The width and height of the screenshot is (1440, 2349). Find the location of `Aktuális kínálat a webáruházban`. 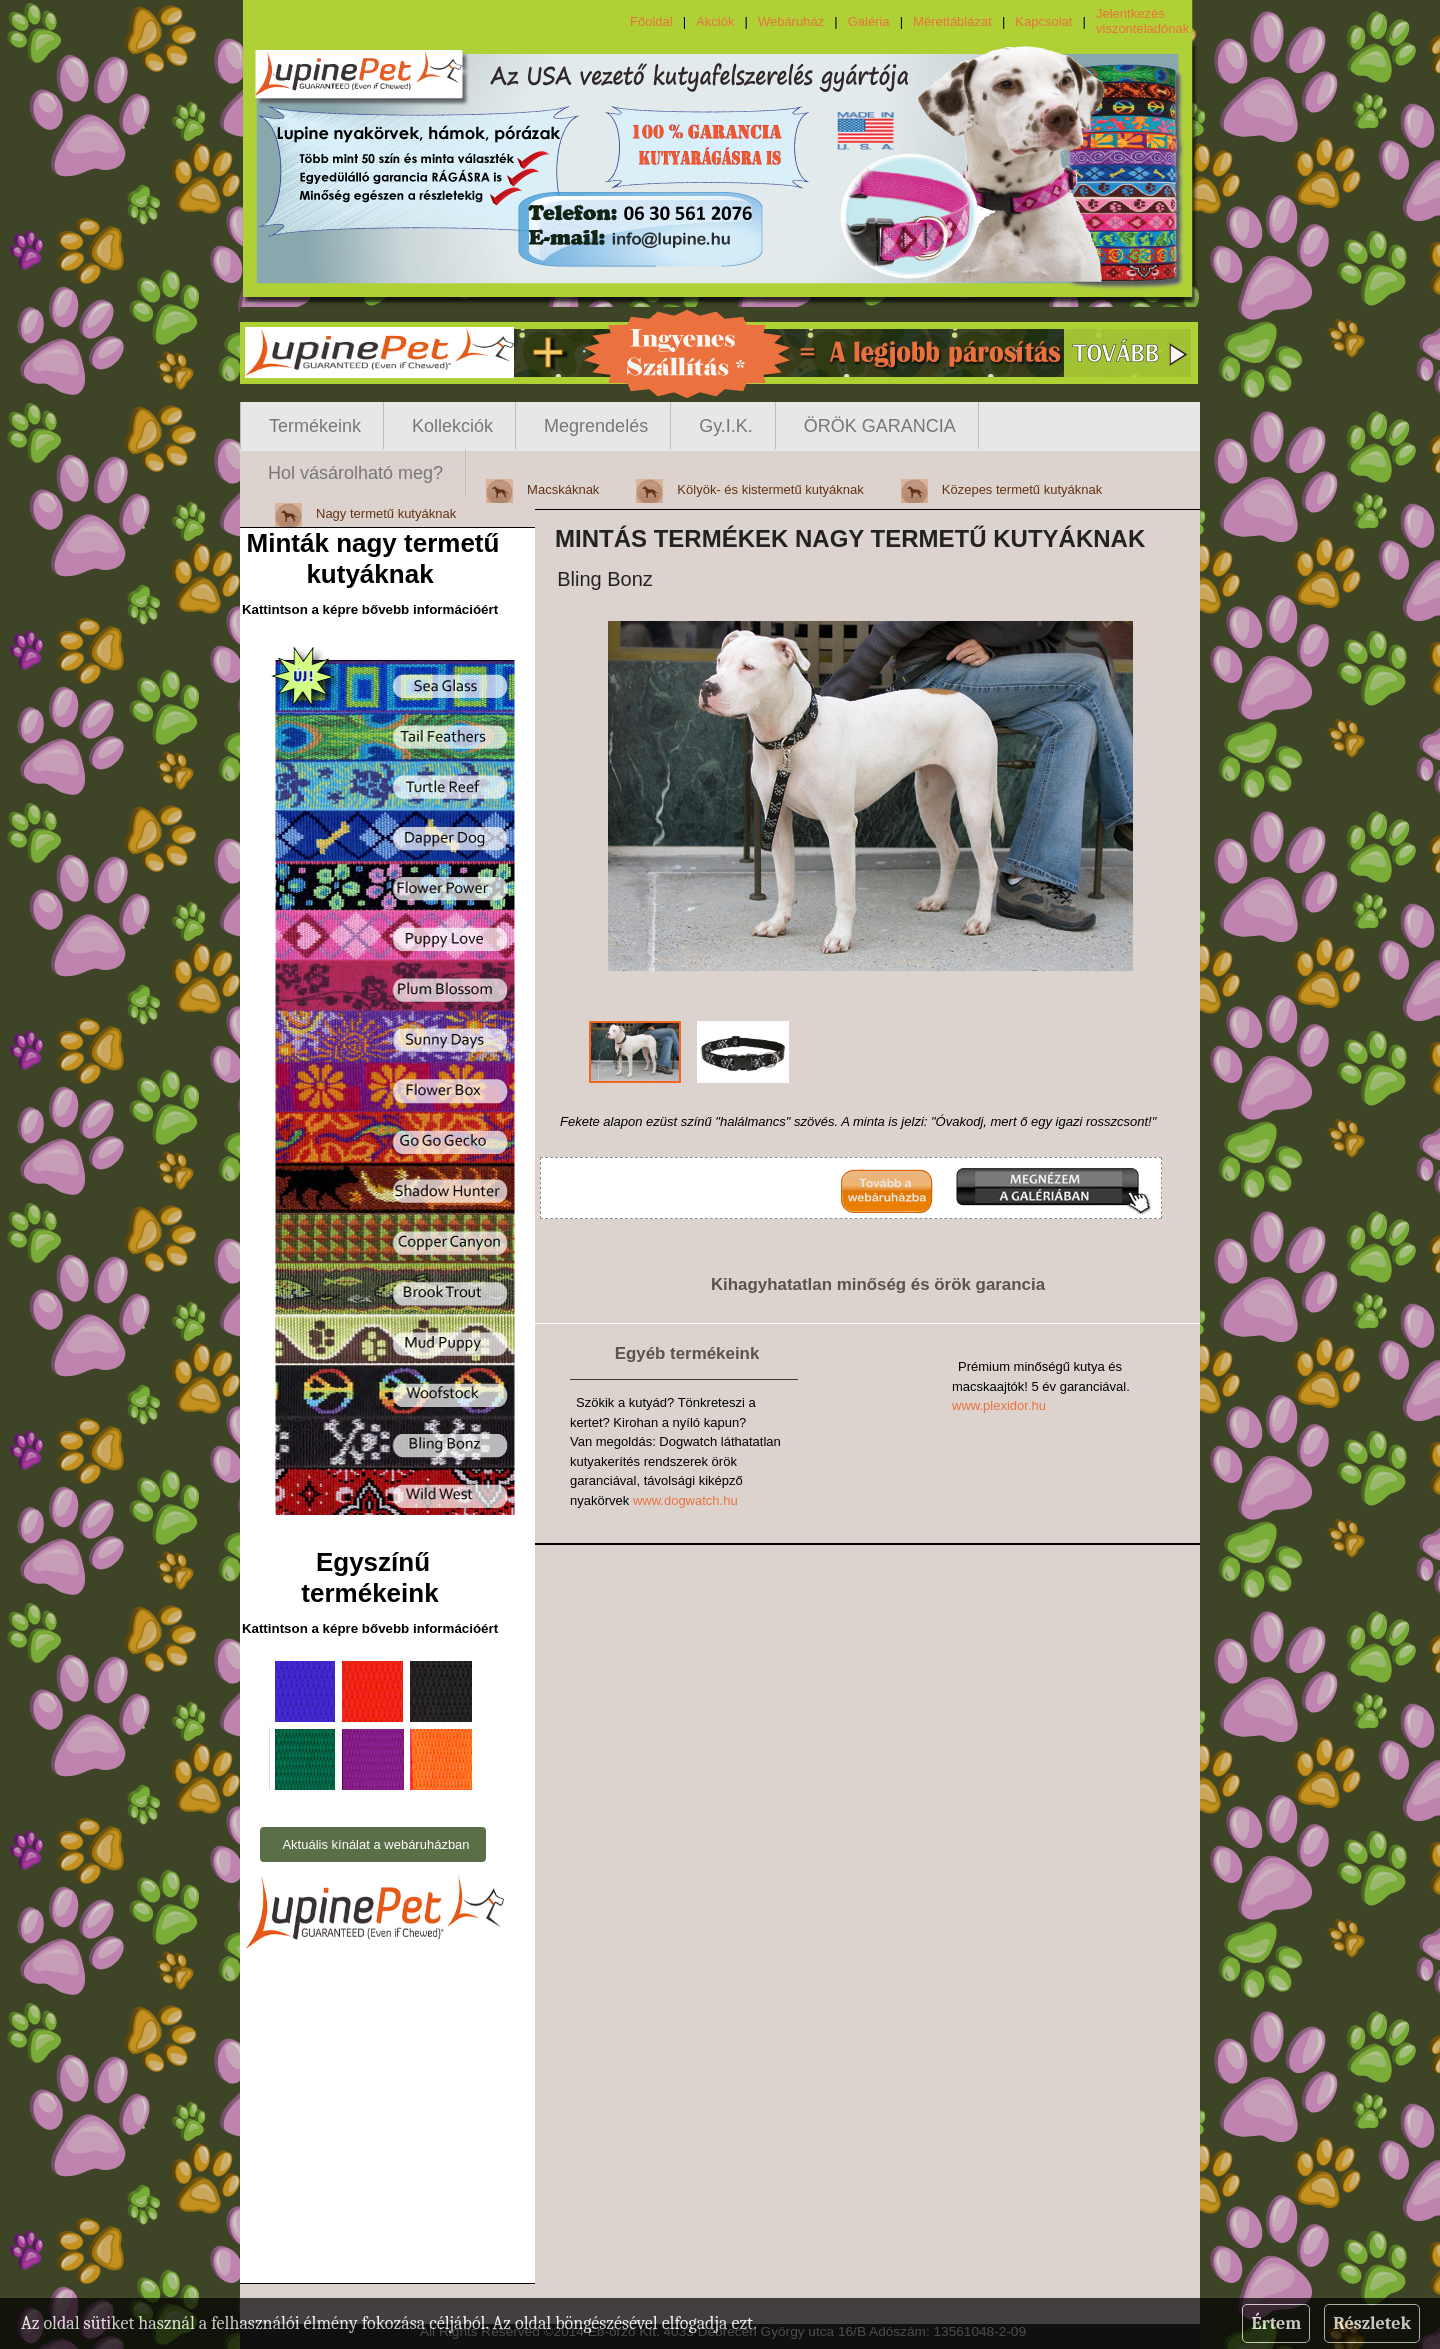

Aktuális kínálat a webáruházban is located at coordinates (375, 1844).